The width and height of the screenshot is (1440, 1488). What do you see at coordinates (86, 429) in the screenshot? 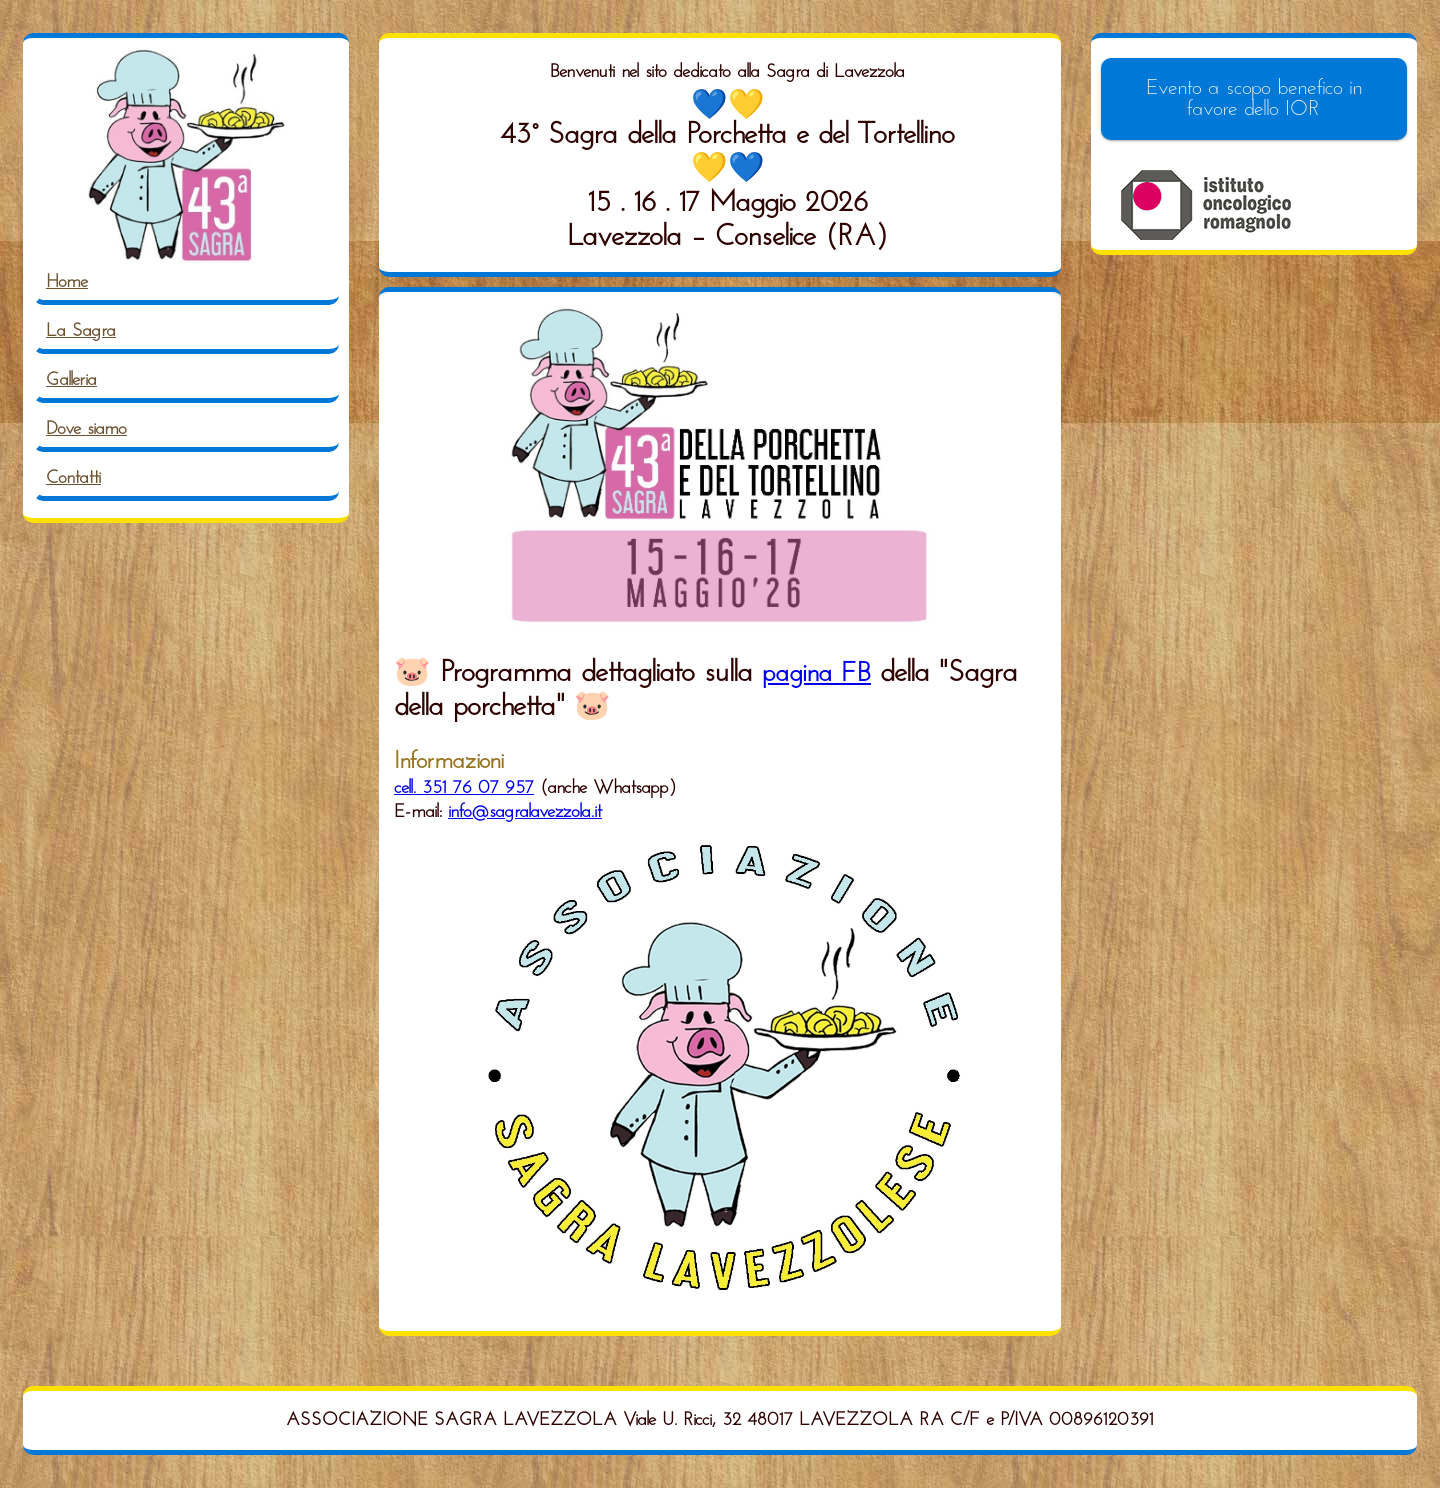
I see `Dove siamo` at bounding box center [86, 429].